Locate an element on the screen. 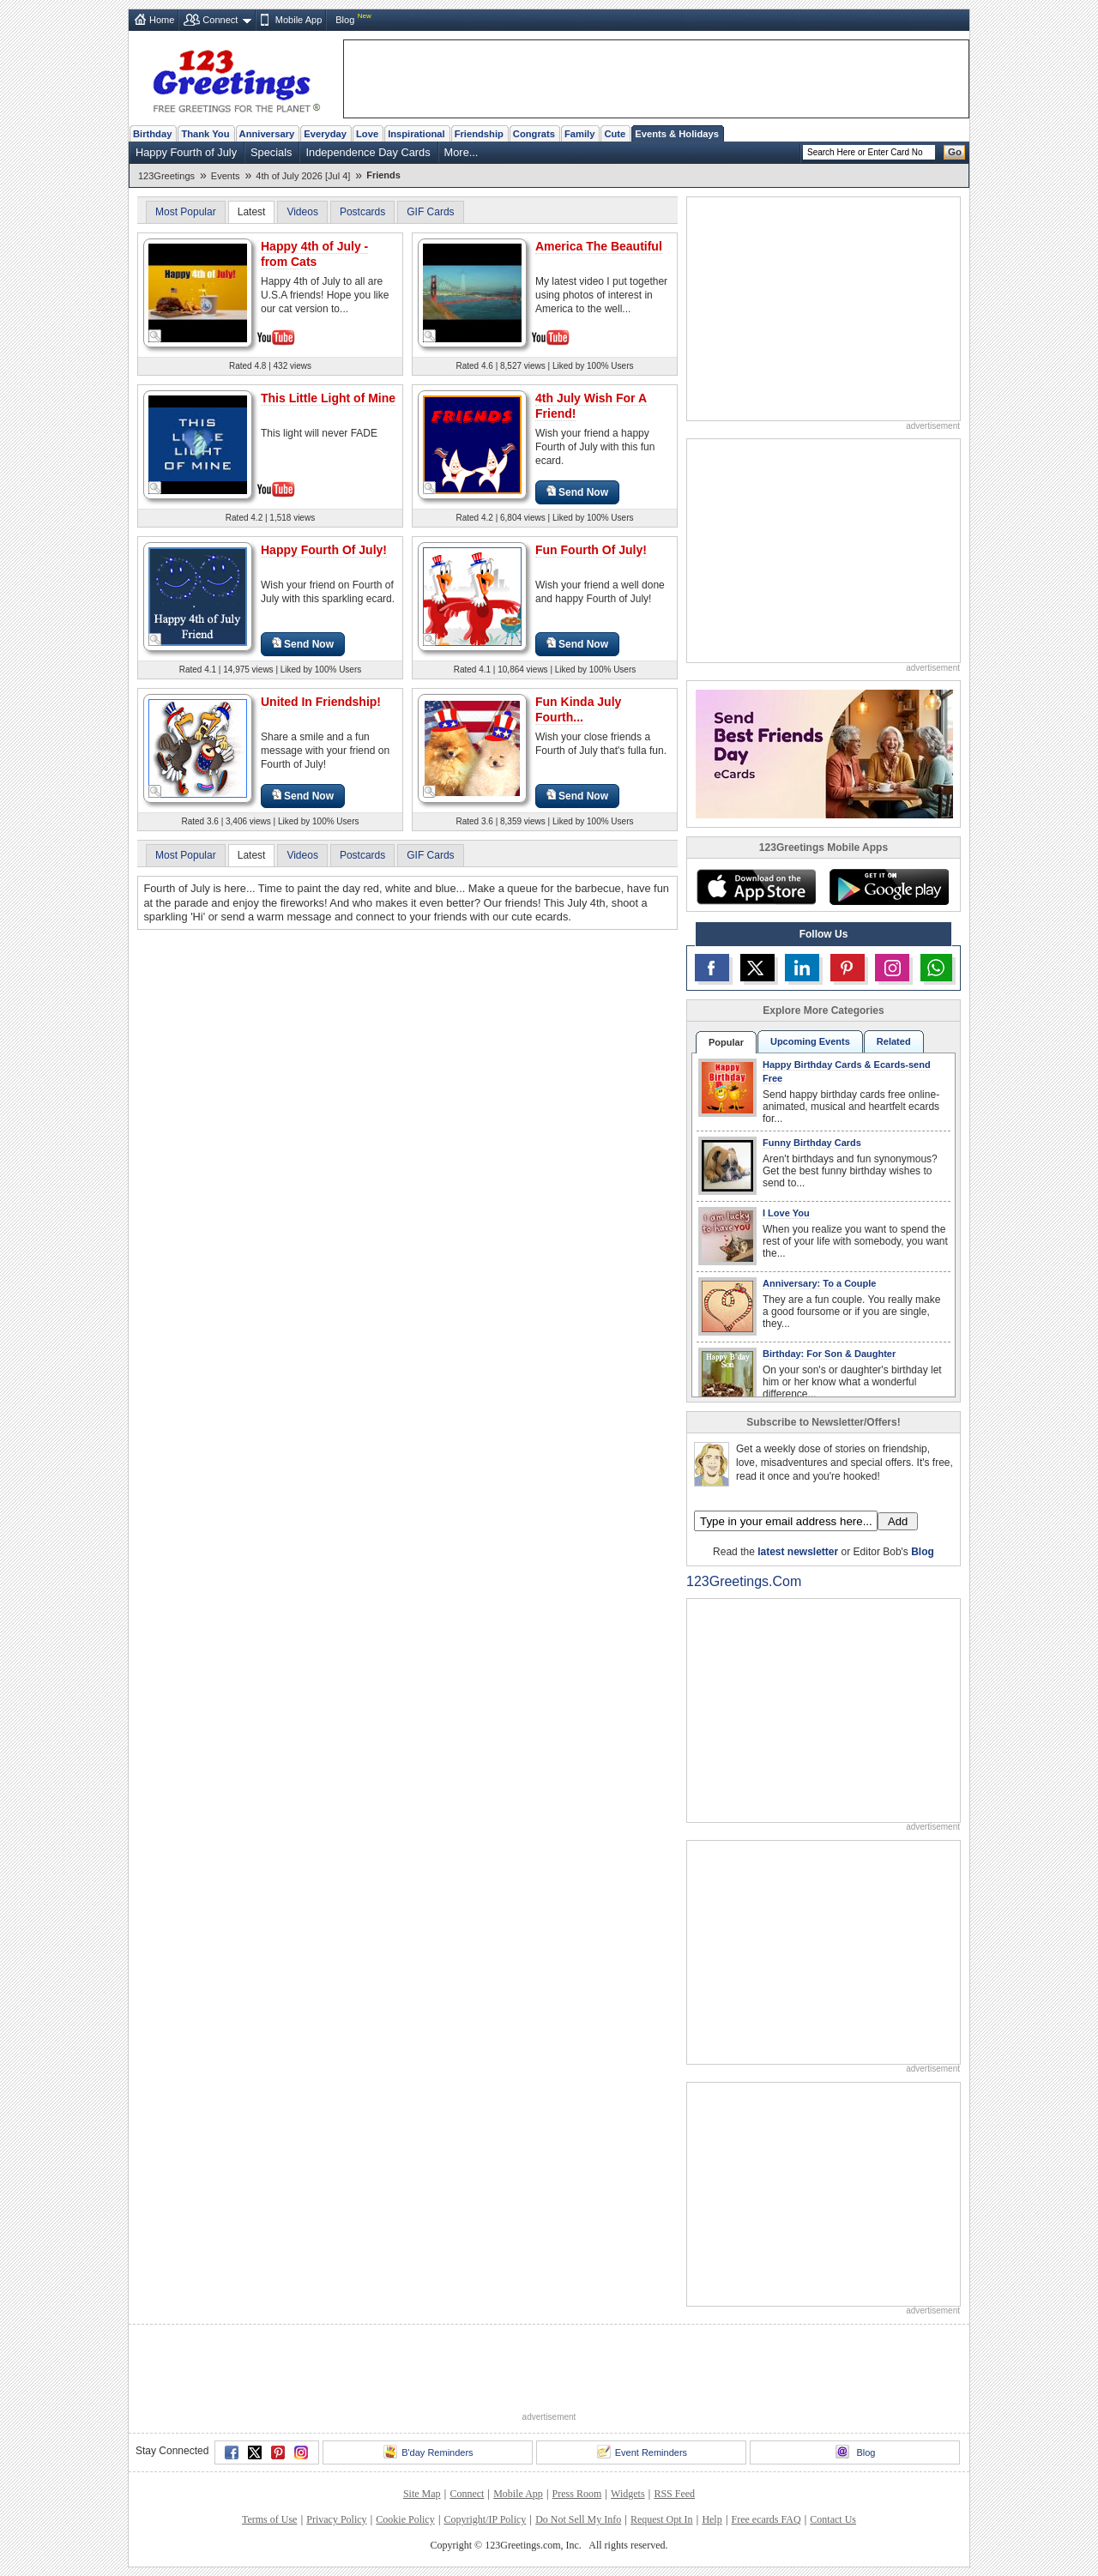  Widgets is located at coordinates (628, 2494).